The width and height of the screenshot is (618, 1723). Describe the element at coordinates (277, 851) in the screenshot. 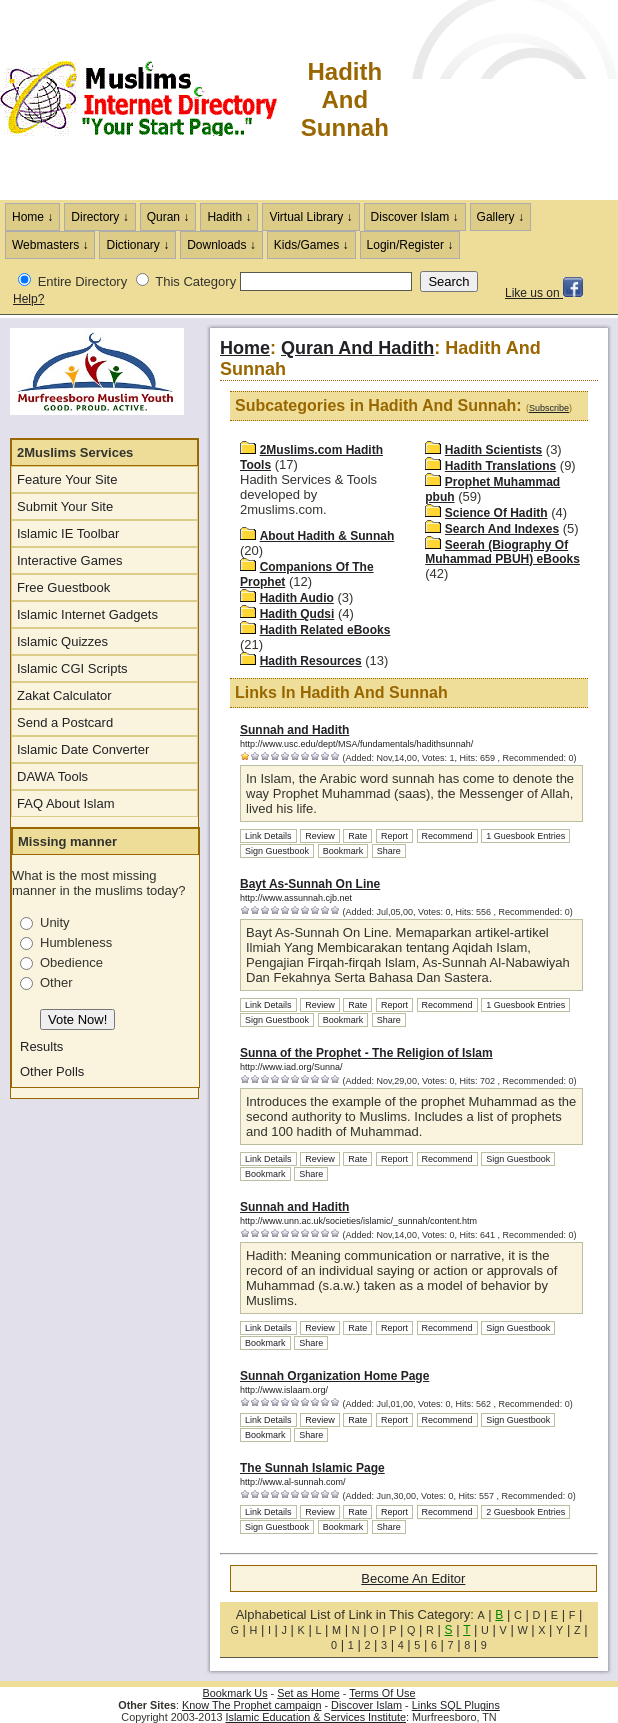

I see `Sign Guestbook` at that location.